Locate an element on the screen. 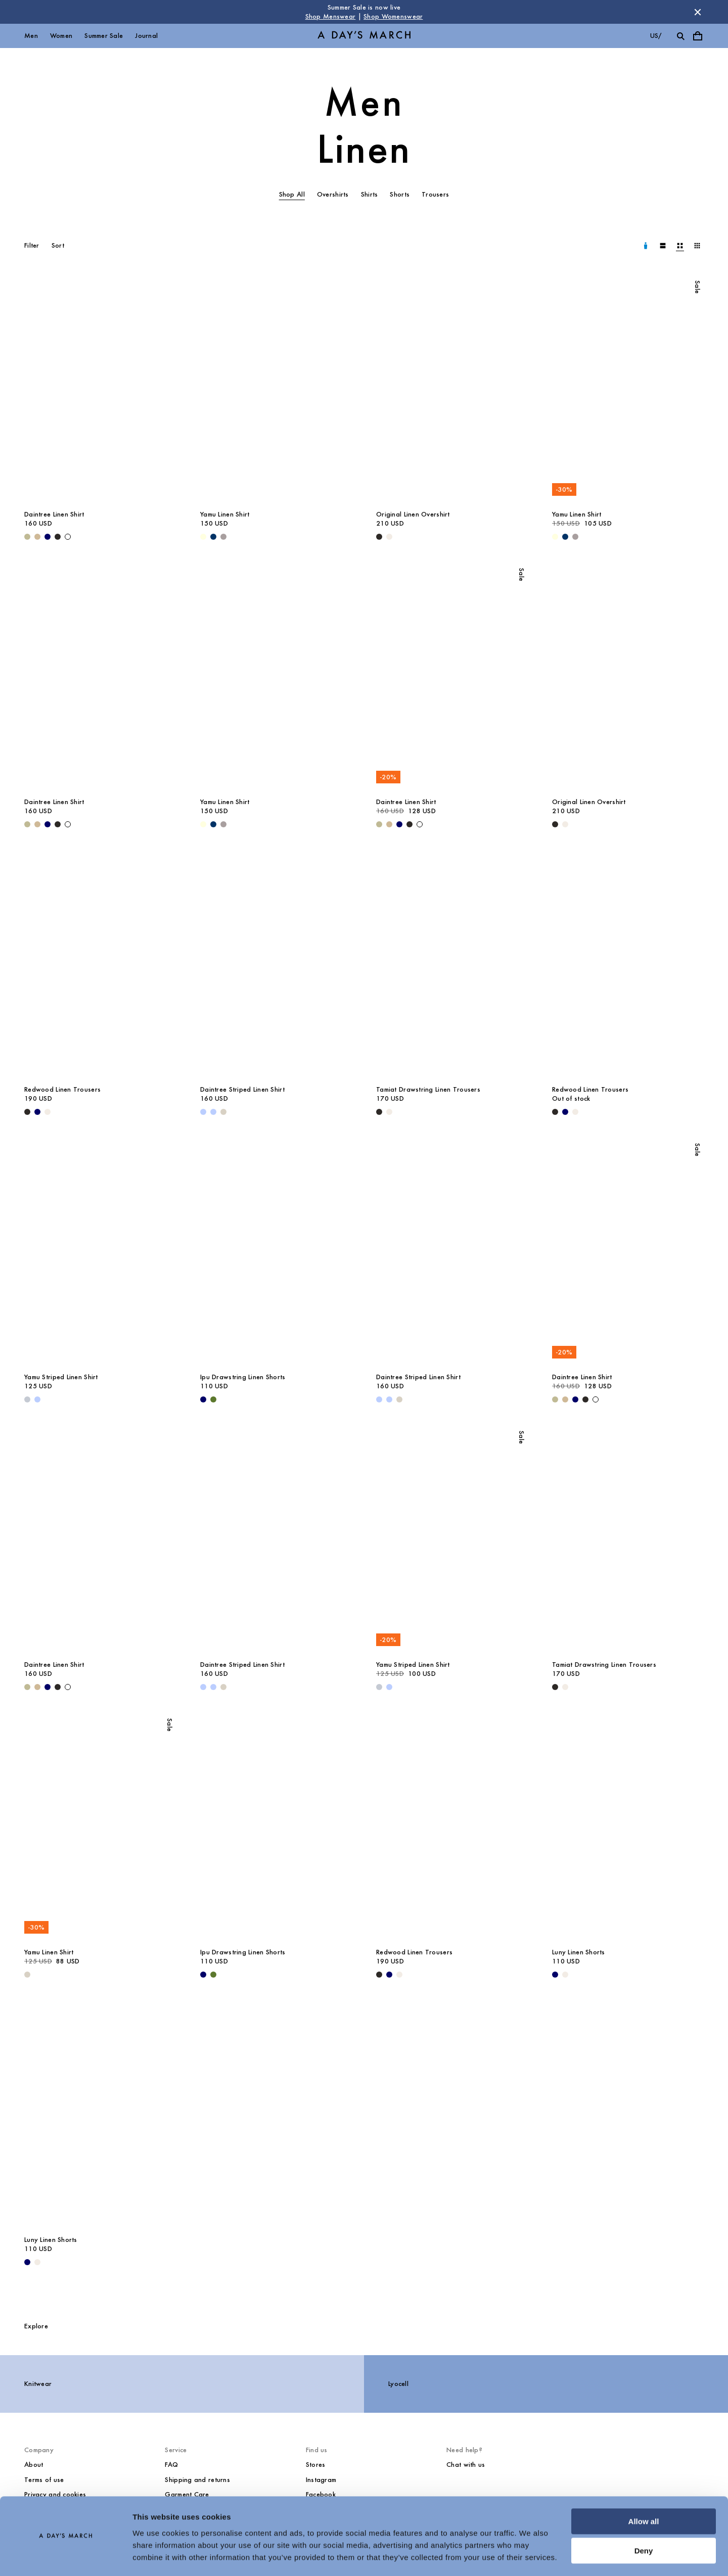  Redwood Linen Trousers is located at coordinates (62, 1089).